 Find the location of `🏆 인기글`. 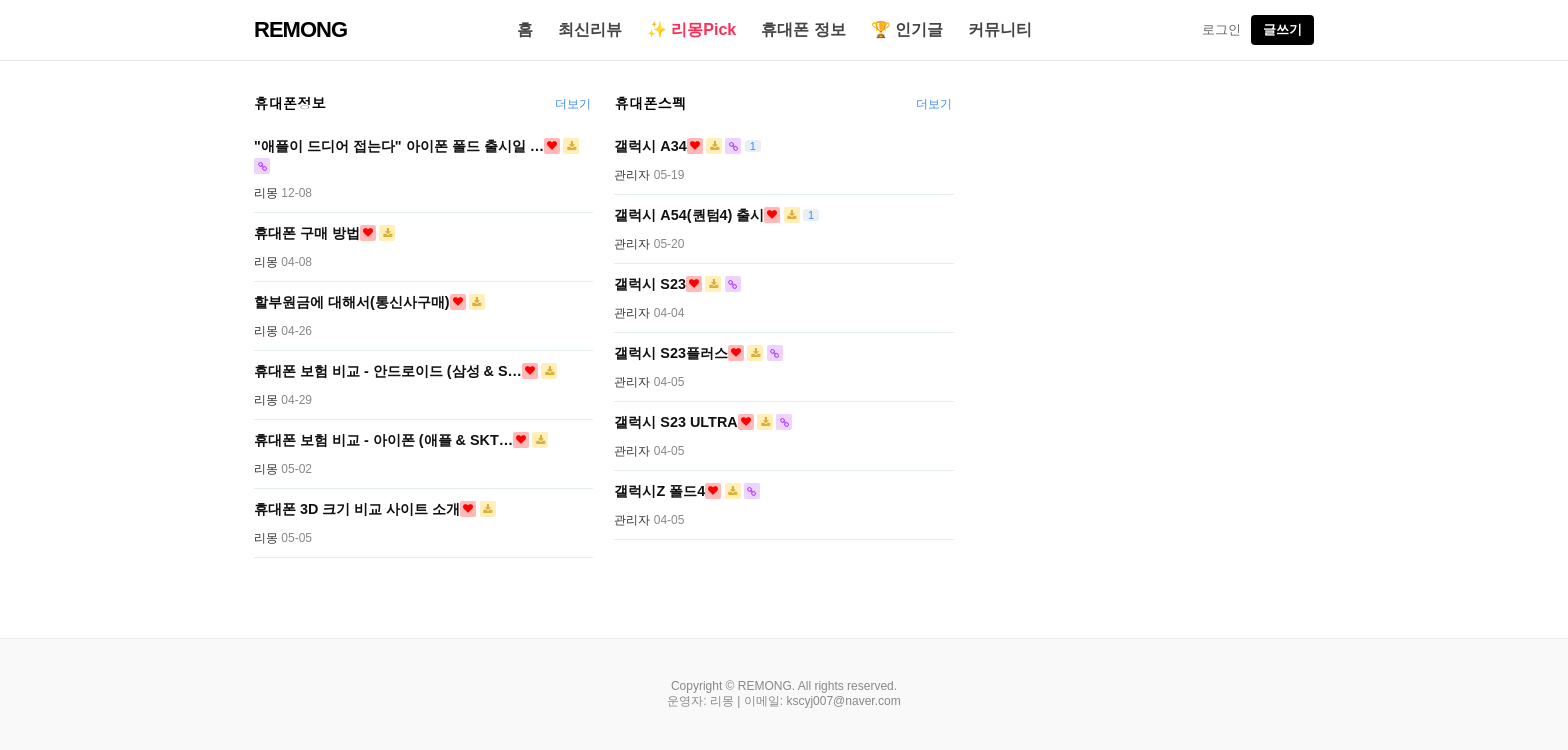

🏆 인기글 is located at coordinates (907, 29).